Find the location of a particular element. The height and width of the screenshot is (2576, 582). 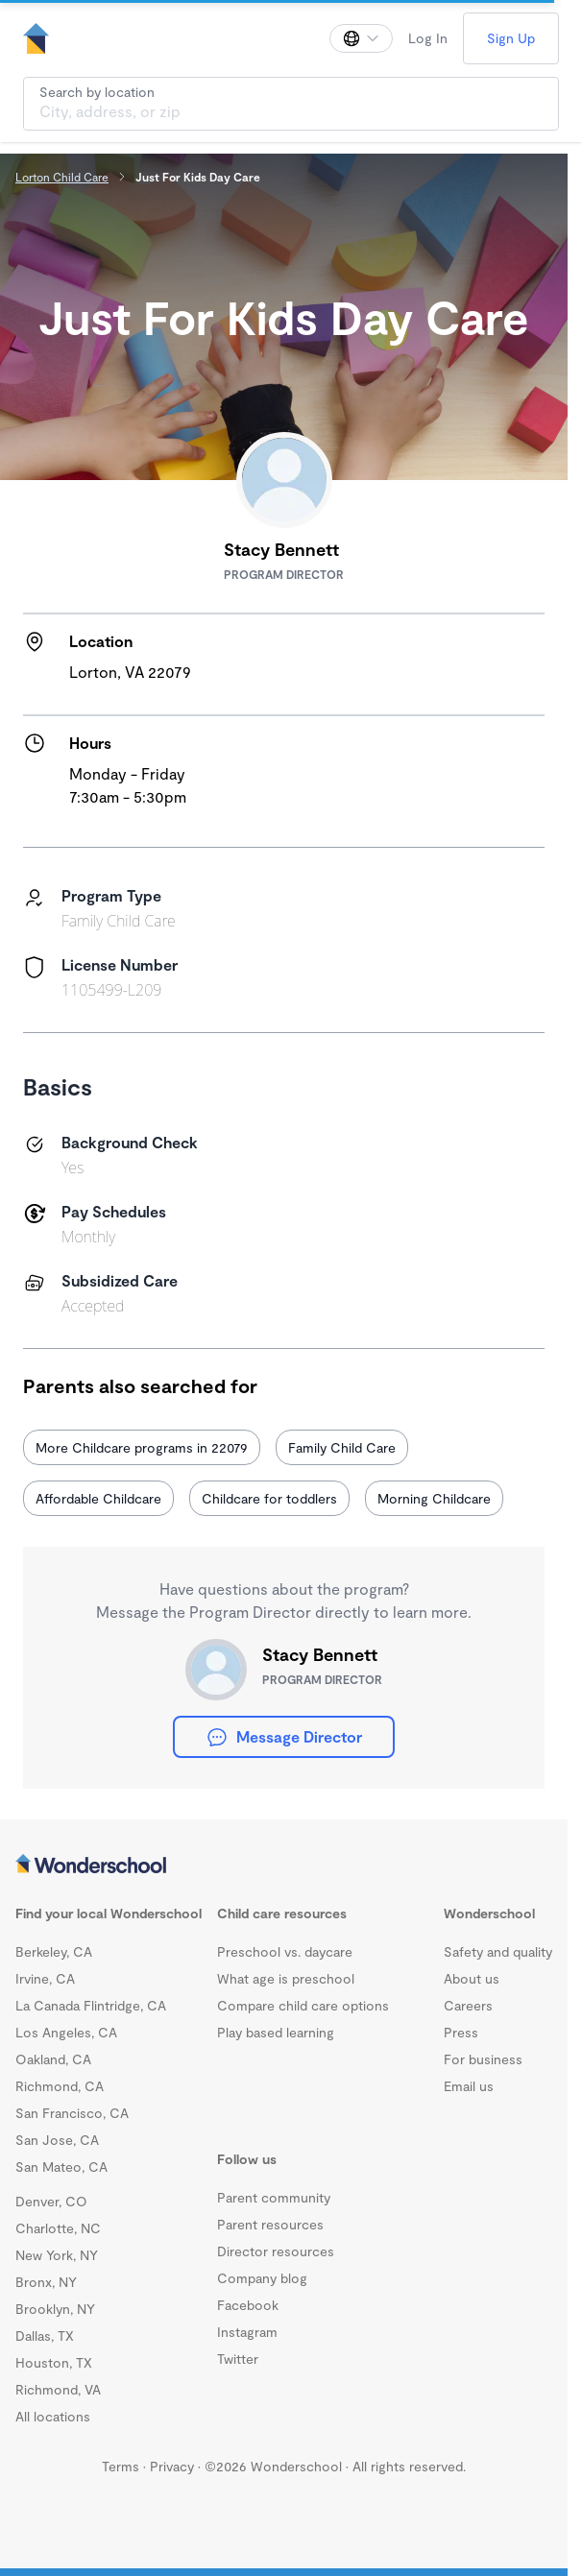

Childcare for toddlers is located at coordinates (269, 1498).